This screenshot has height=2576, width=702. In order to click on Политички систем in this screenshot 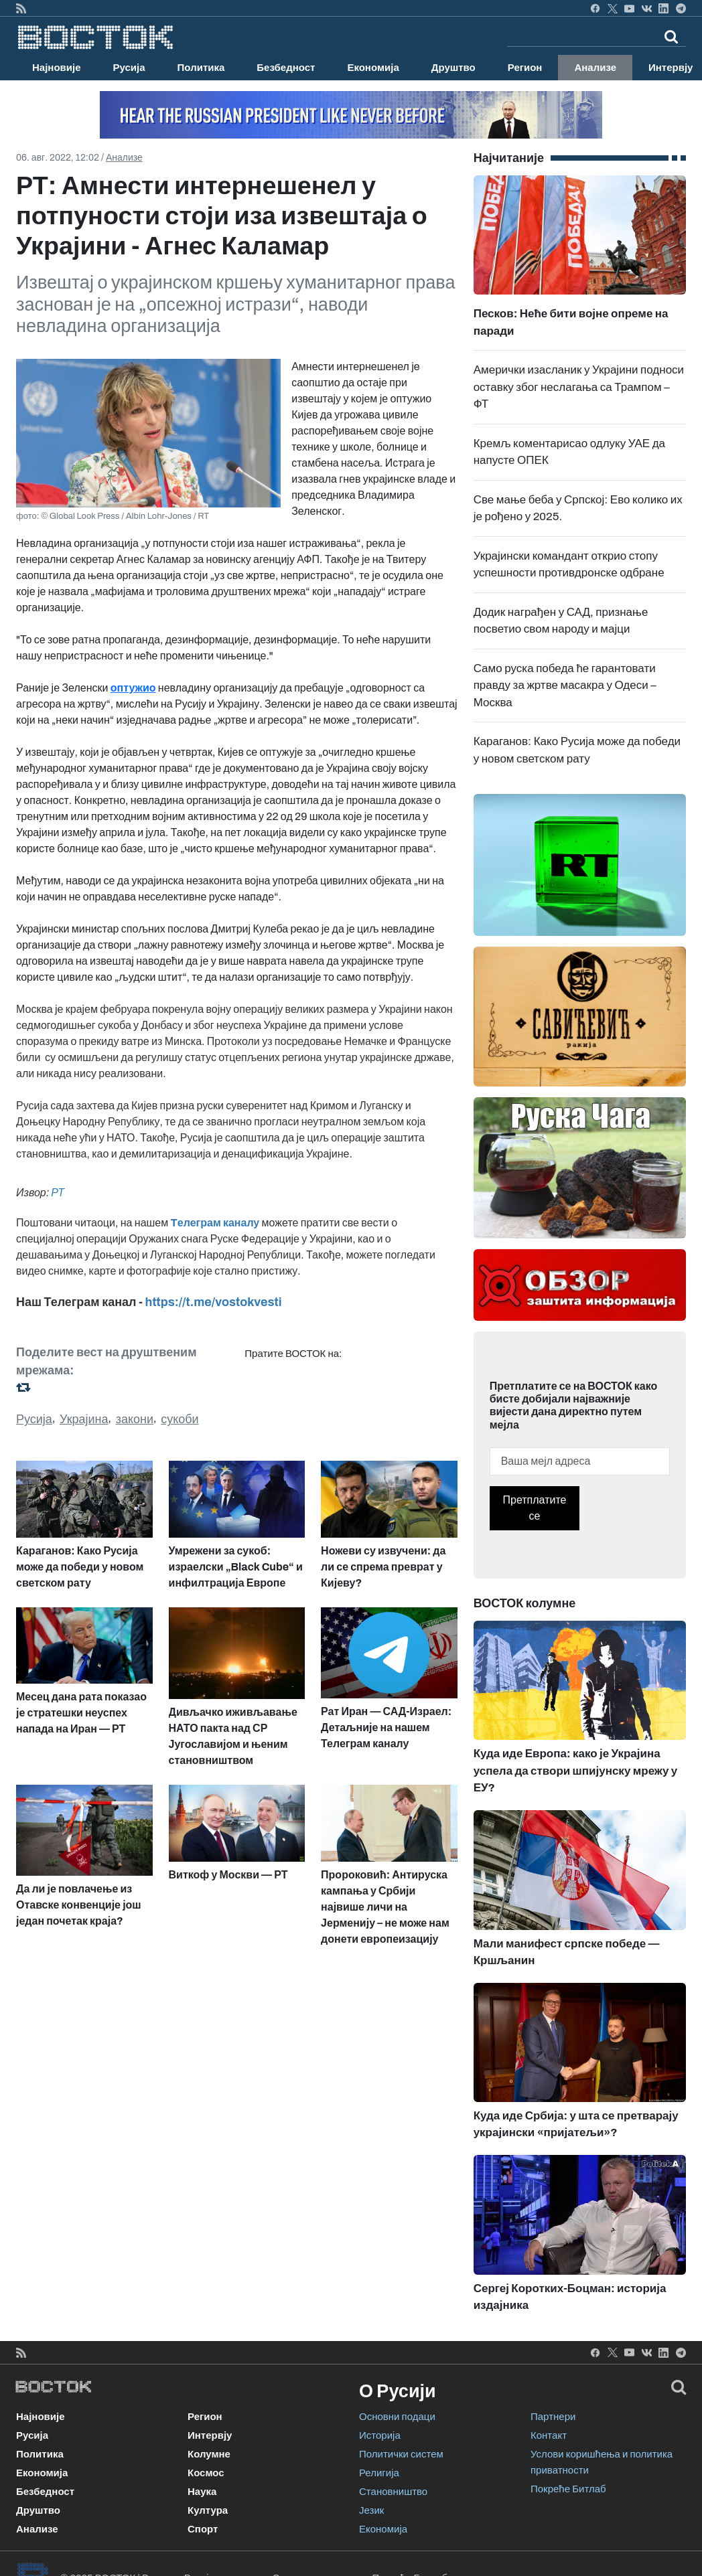, I will do `click(401, 2454)`.